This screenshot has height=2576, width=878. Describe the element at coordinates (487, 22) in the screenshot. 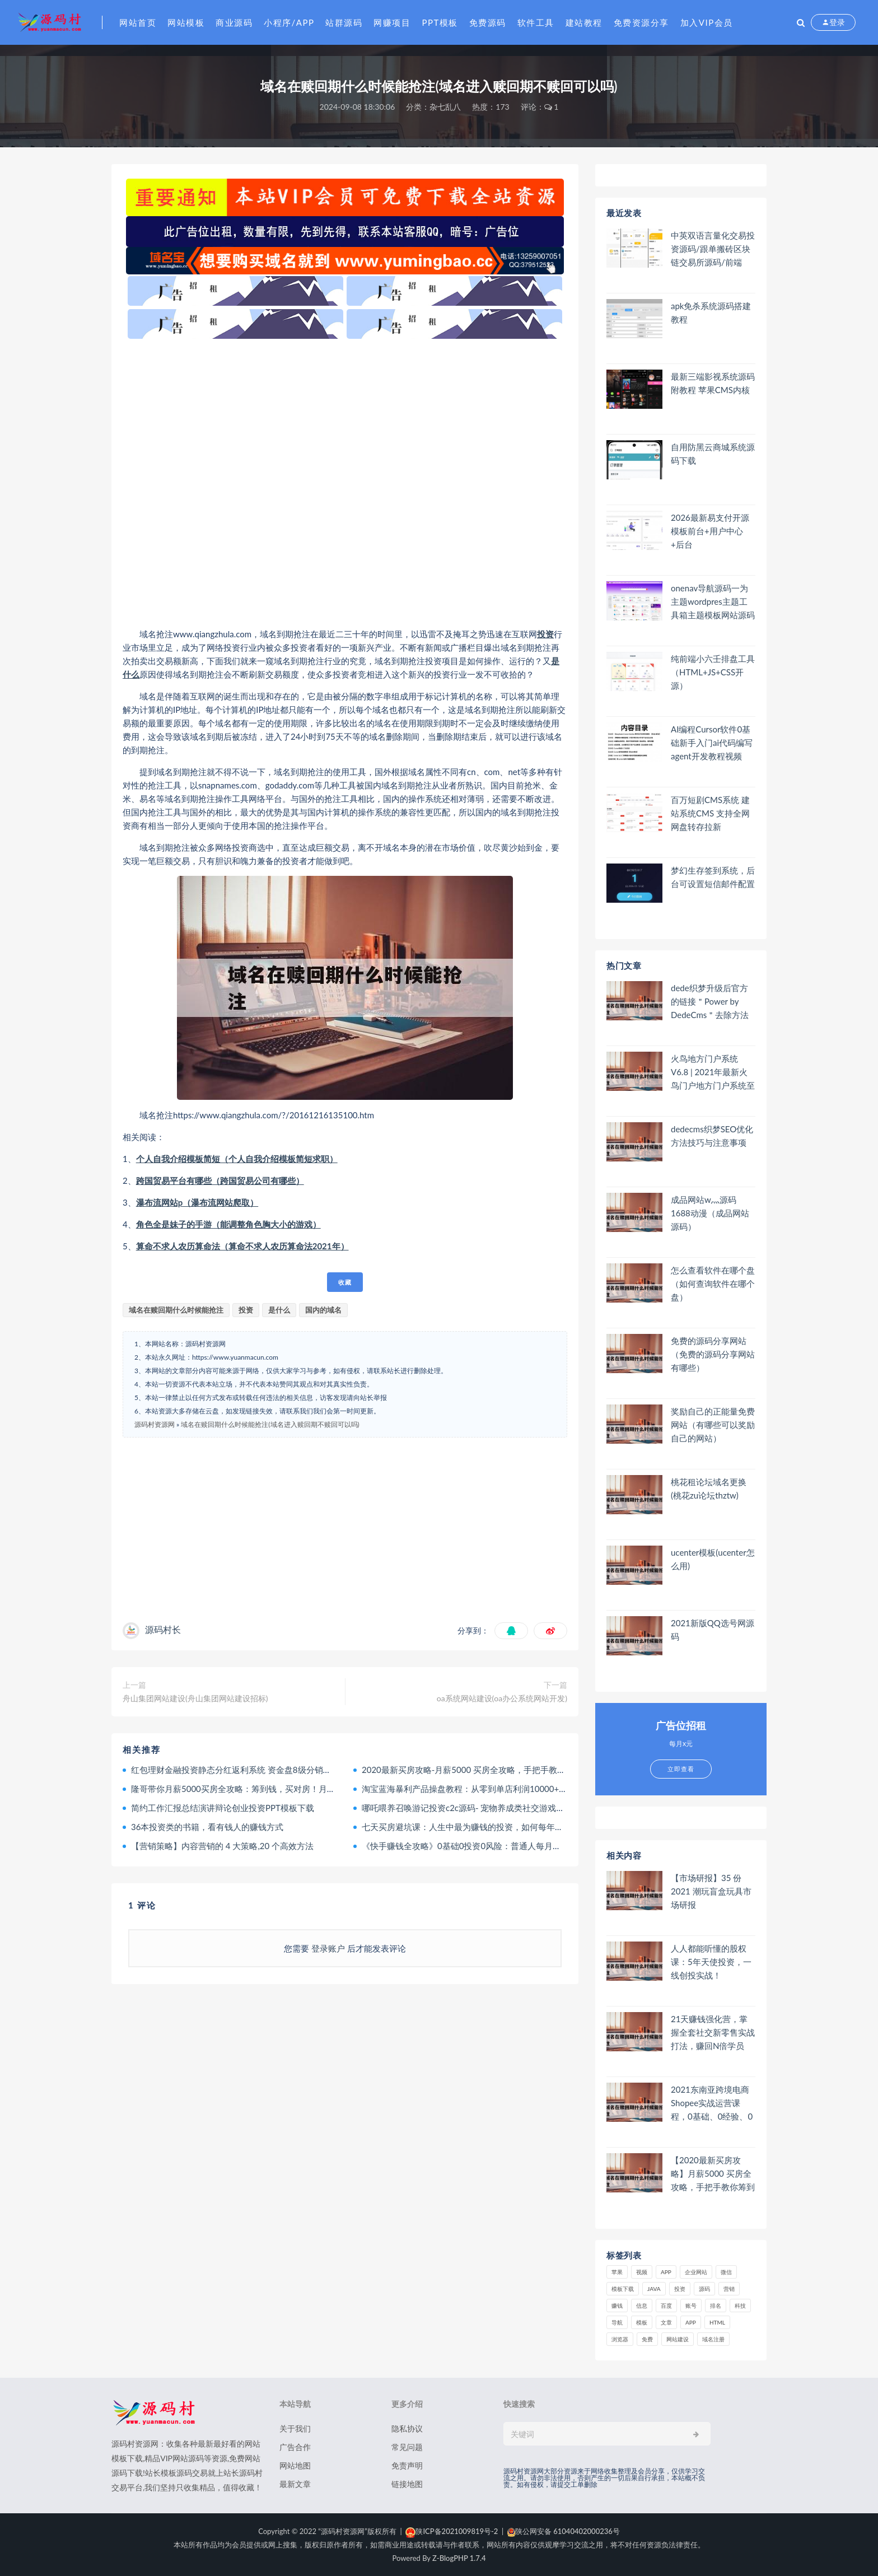

I see `免费源码` at that location.